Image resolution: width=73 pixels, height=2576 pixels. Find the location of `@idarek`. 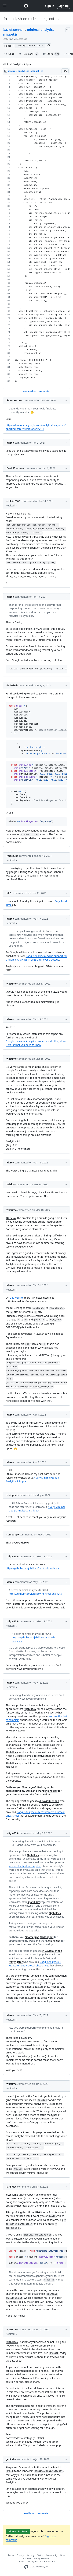

@idarek is located at coordinates (23, 1542).